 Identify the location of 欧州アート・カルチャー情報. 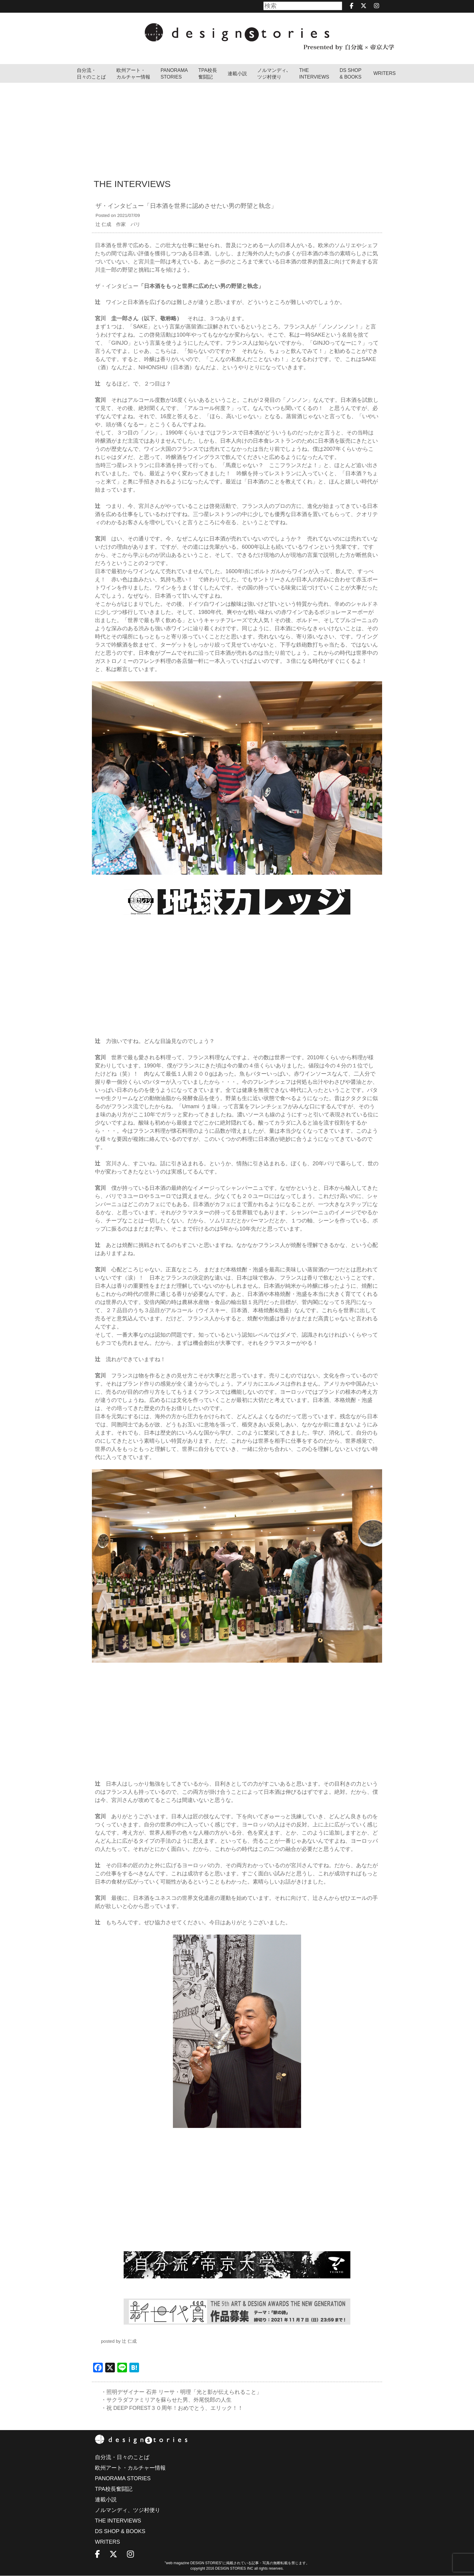
(133, 73).